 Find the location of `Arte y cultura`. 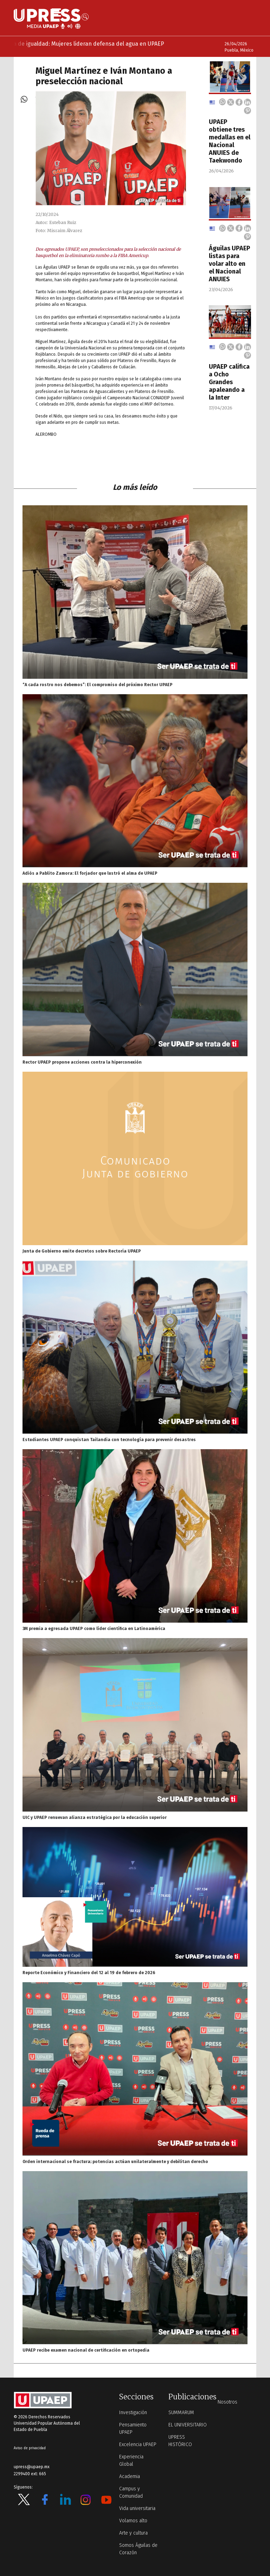

Arte y cultura is located at coordinates (133, 2533).